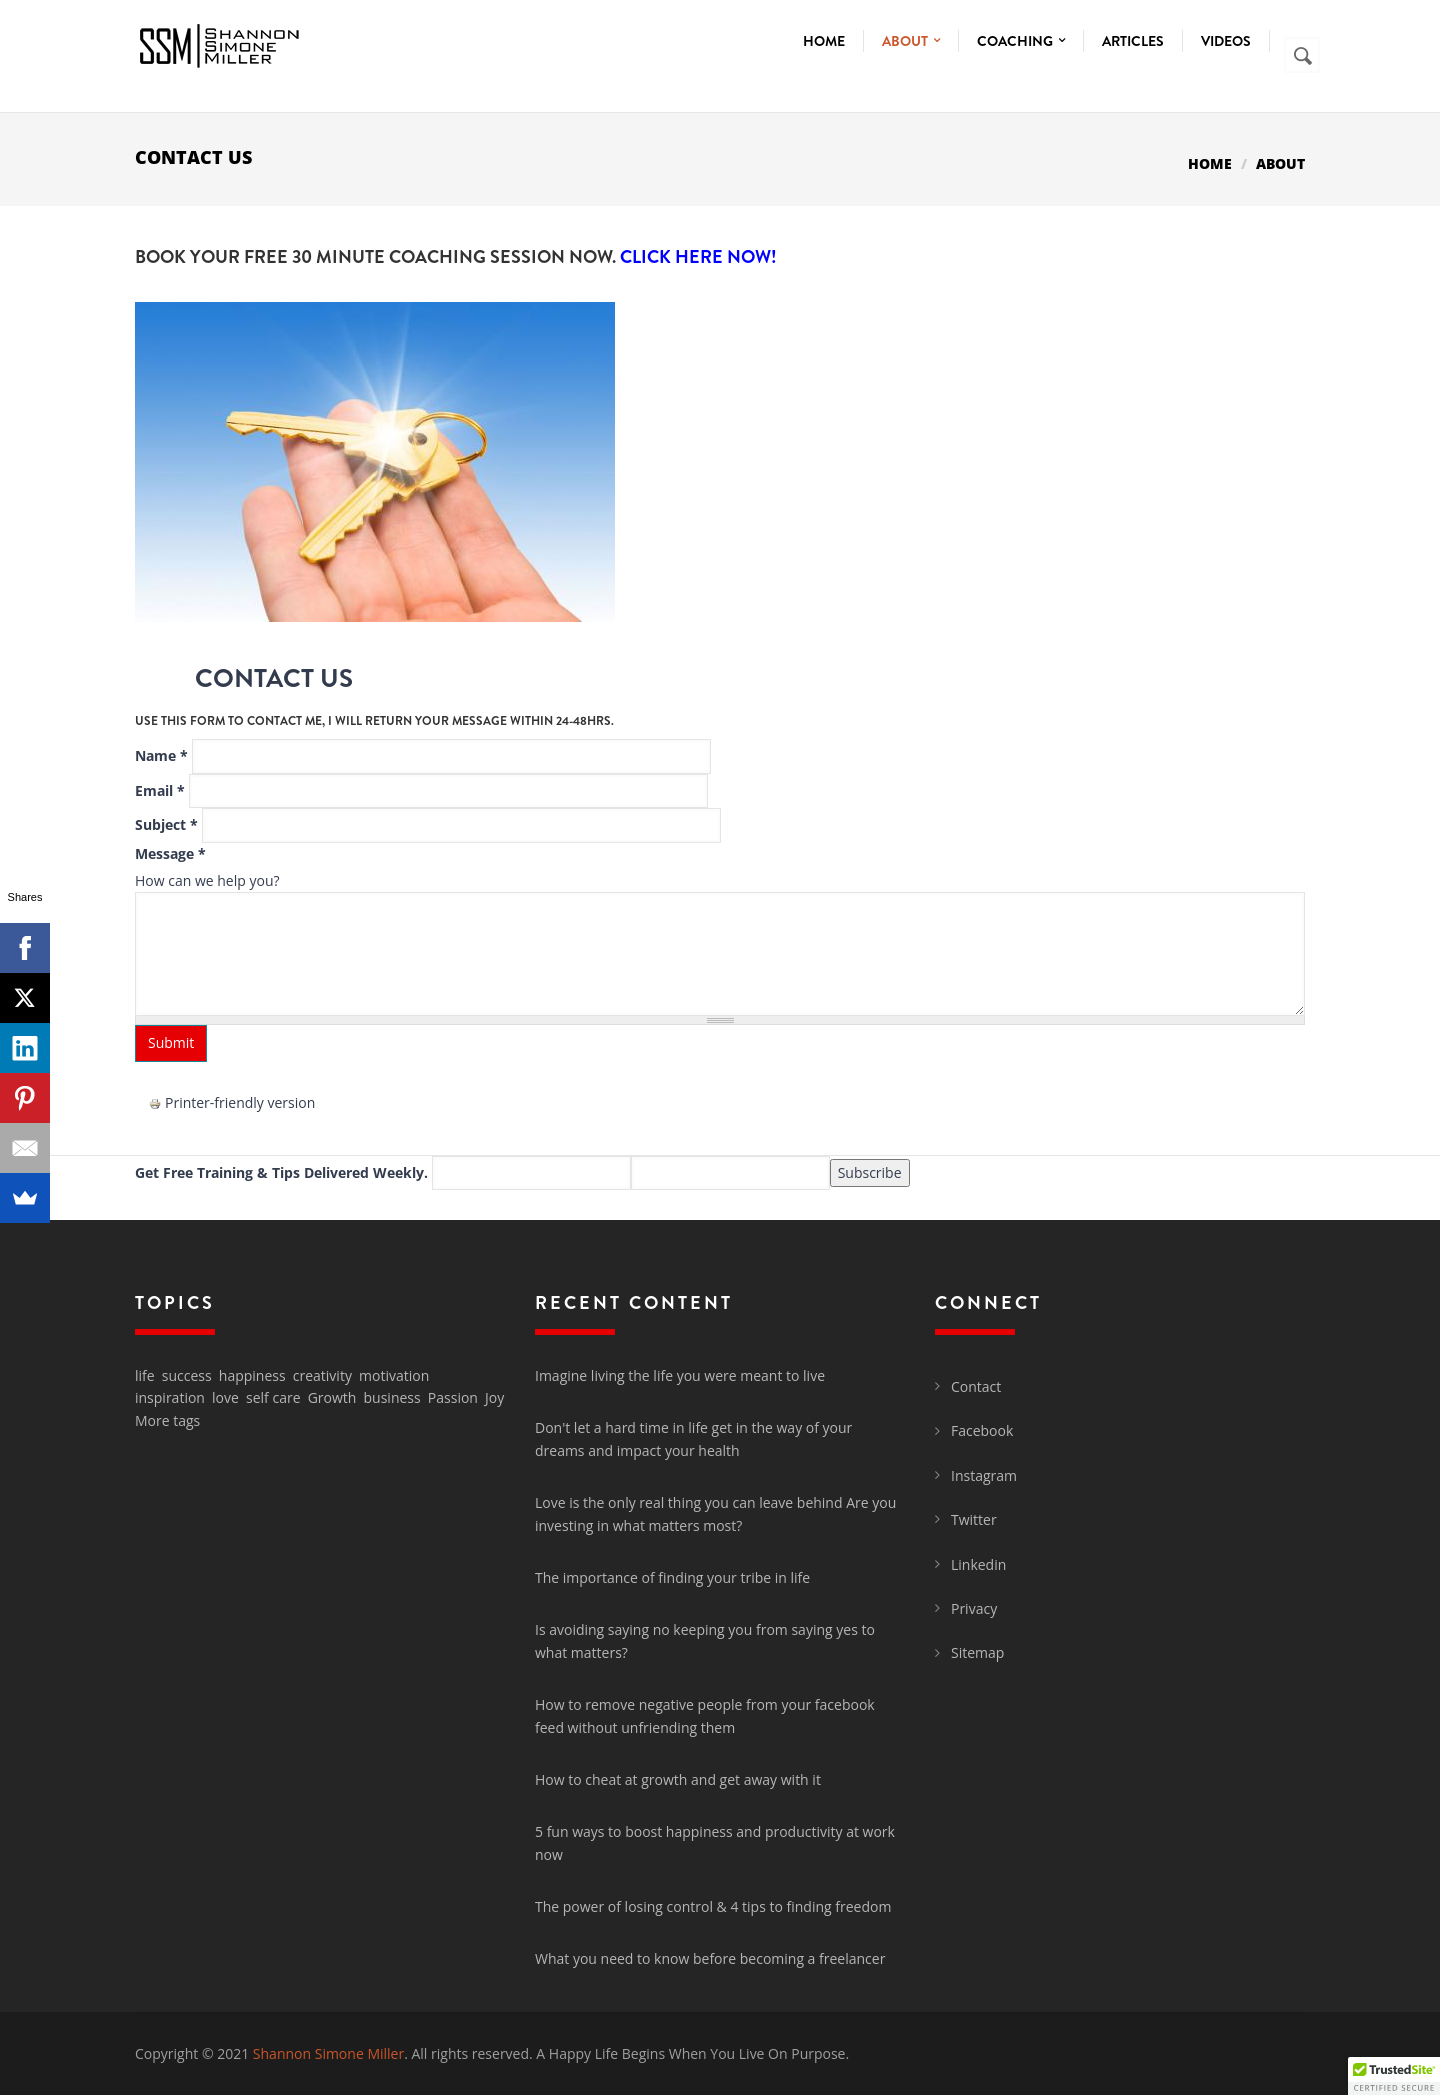 The height and width of the screenshot is (2095, 1440). I want to click on life, so click(145, 1375).